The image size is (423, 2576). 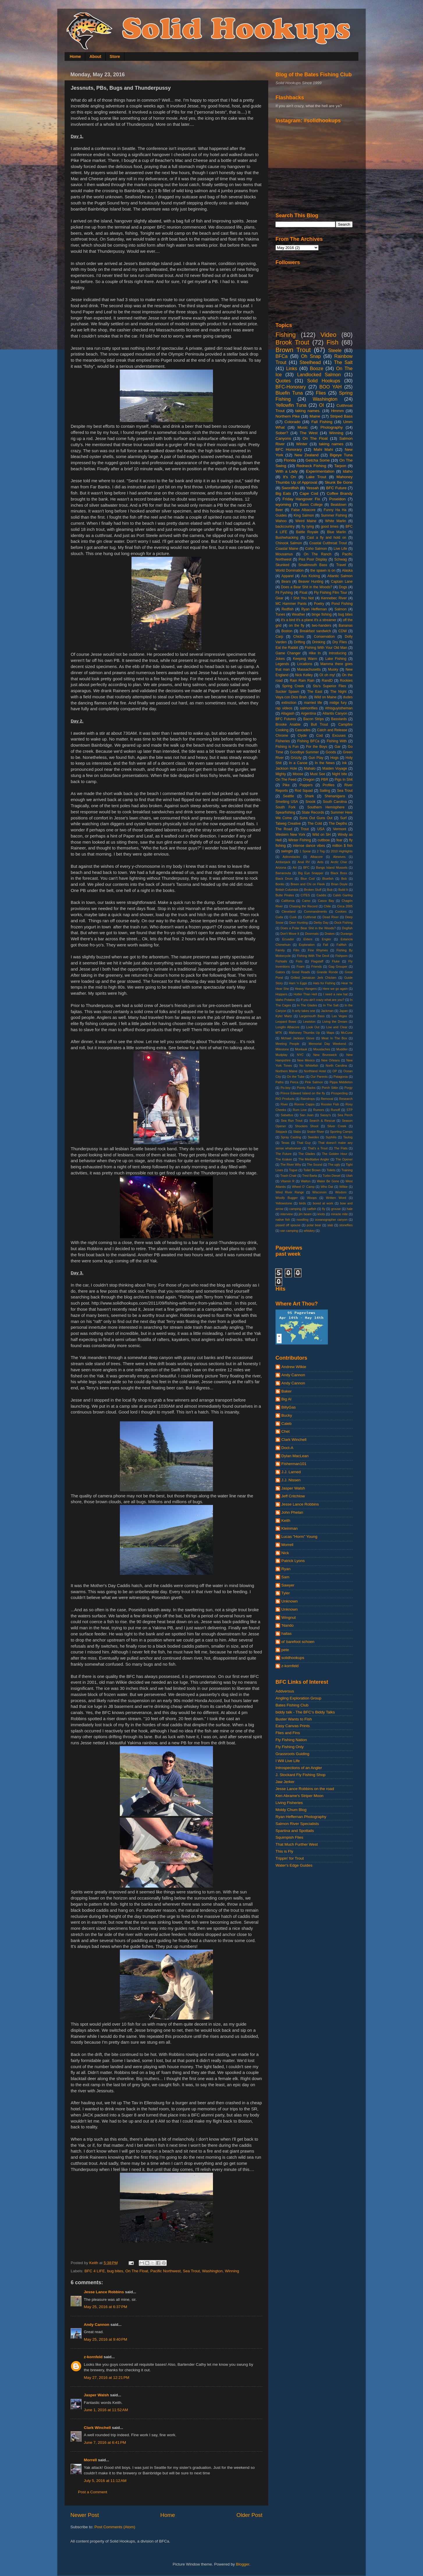 I want to click on Sea Trout, so click(x=191, y=2271).